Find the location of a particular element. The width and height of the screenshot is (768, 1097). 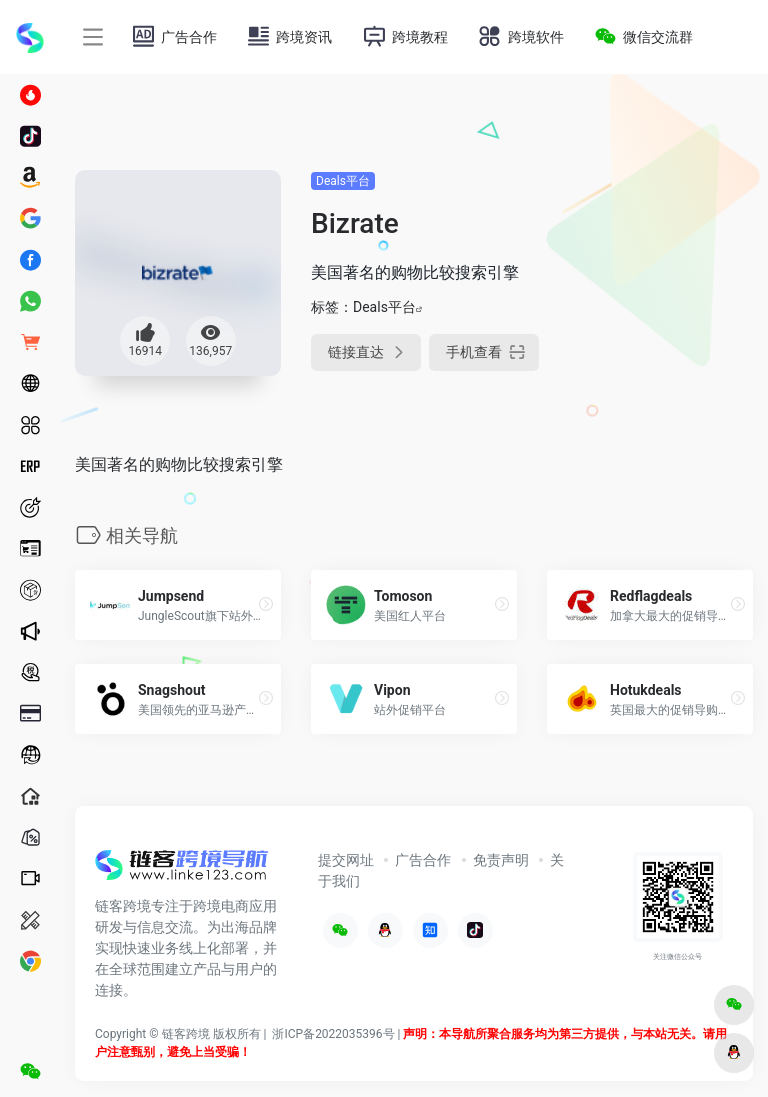

浙ICP备2022035396号 is located at coordinates (333, 1034).